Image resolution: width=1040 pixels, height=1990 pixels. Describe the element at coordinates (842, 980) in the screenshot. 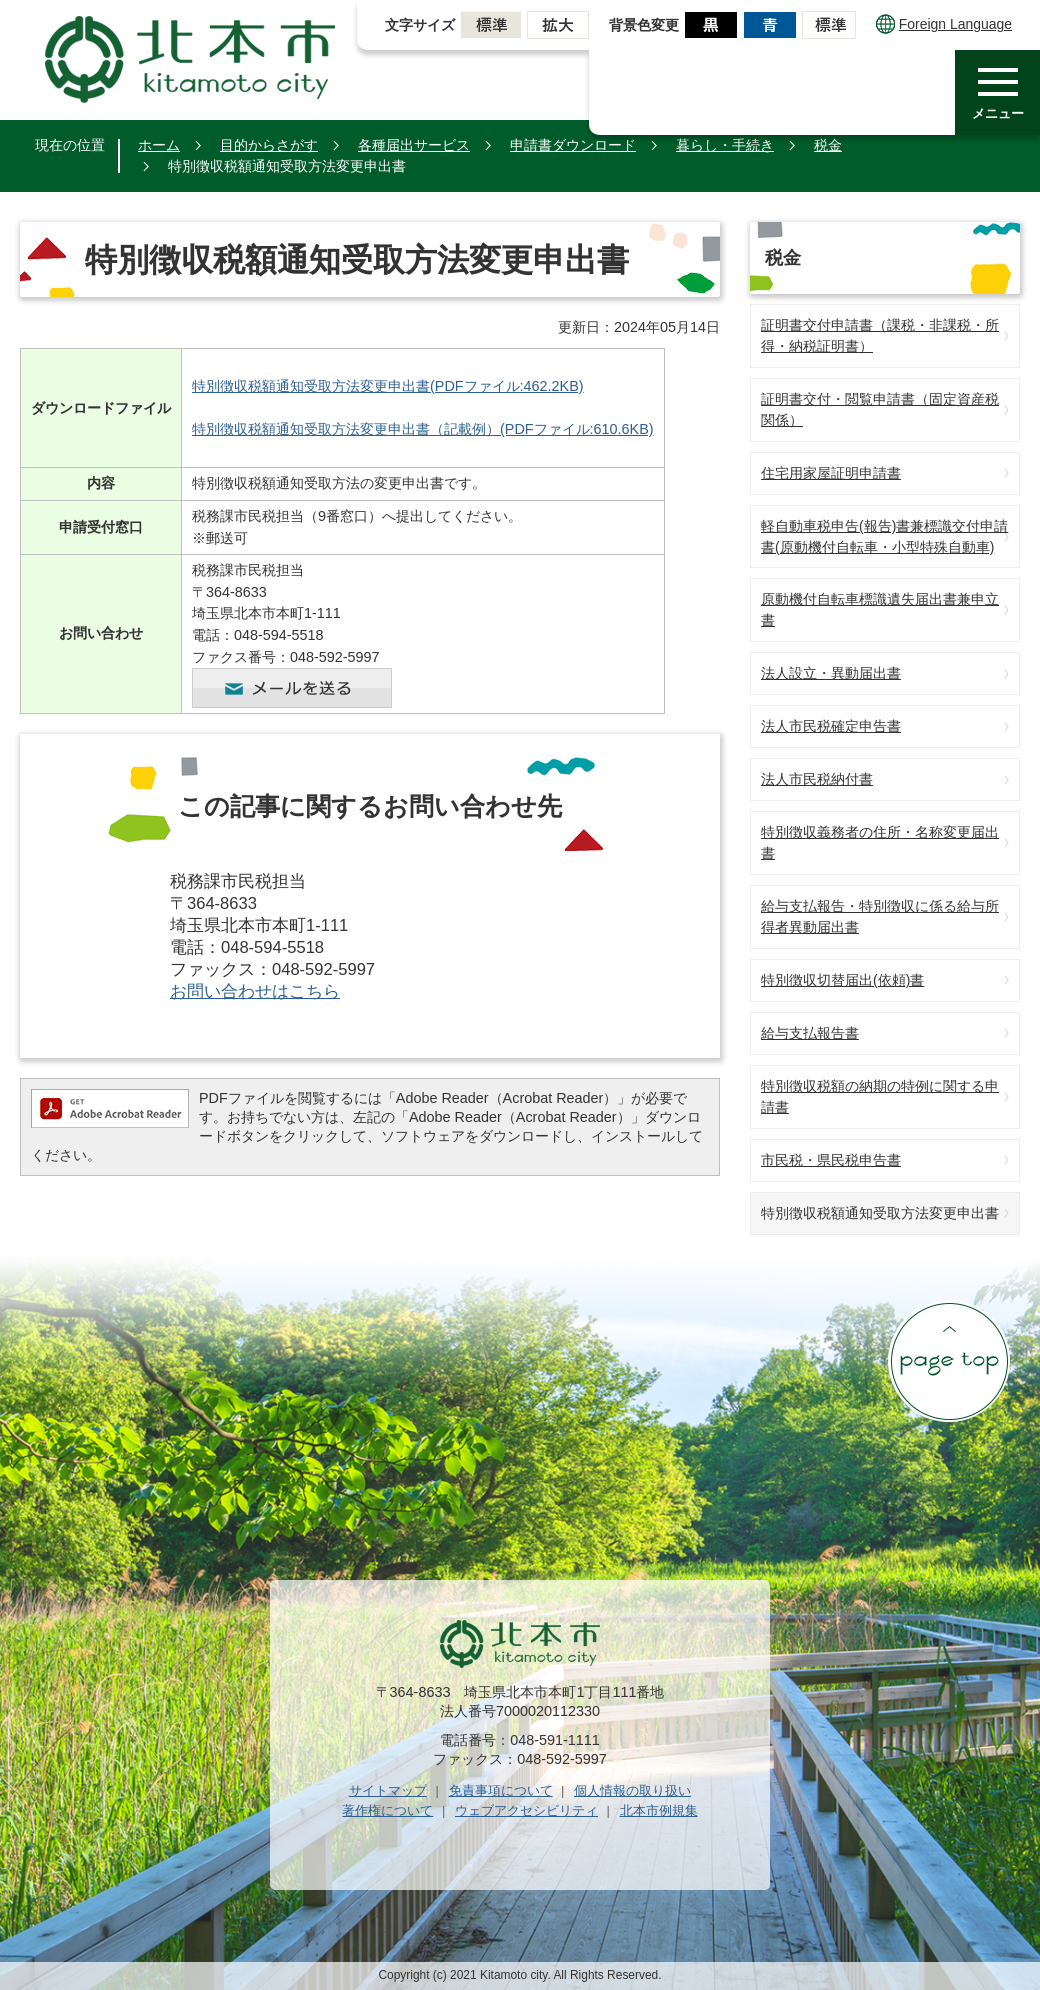

I see `特別徴収切替届出(依頼)書` at that location.